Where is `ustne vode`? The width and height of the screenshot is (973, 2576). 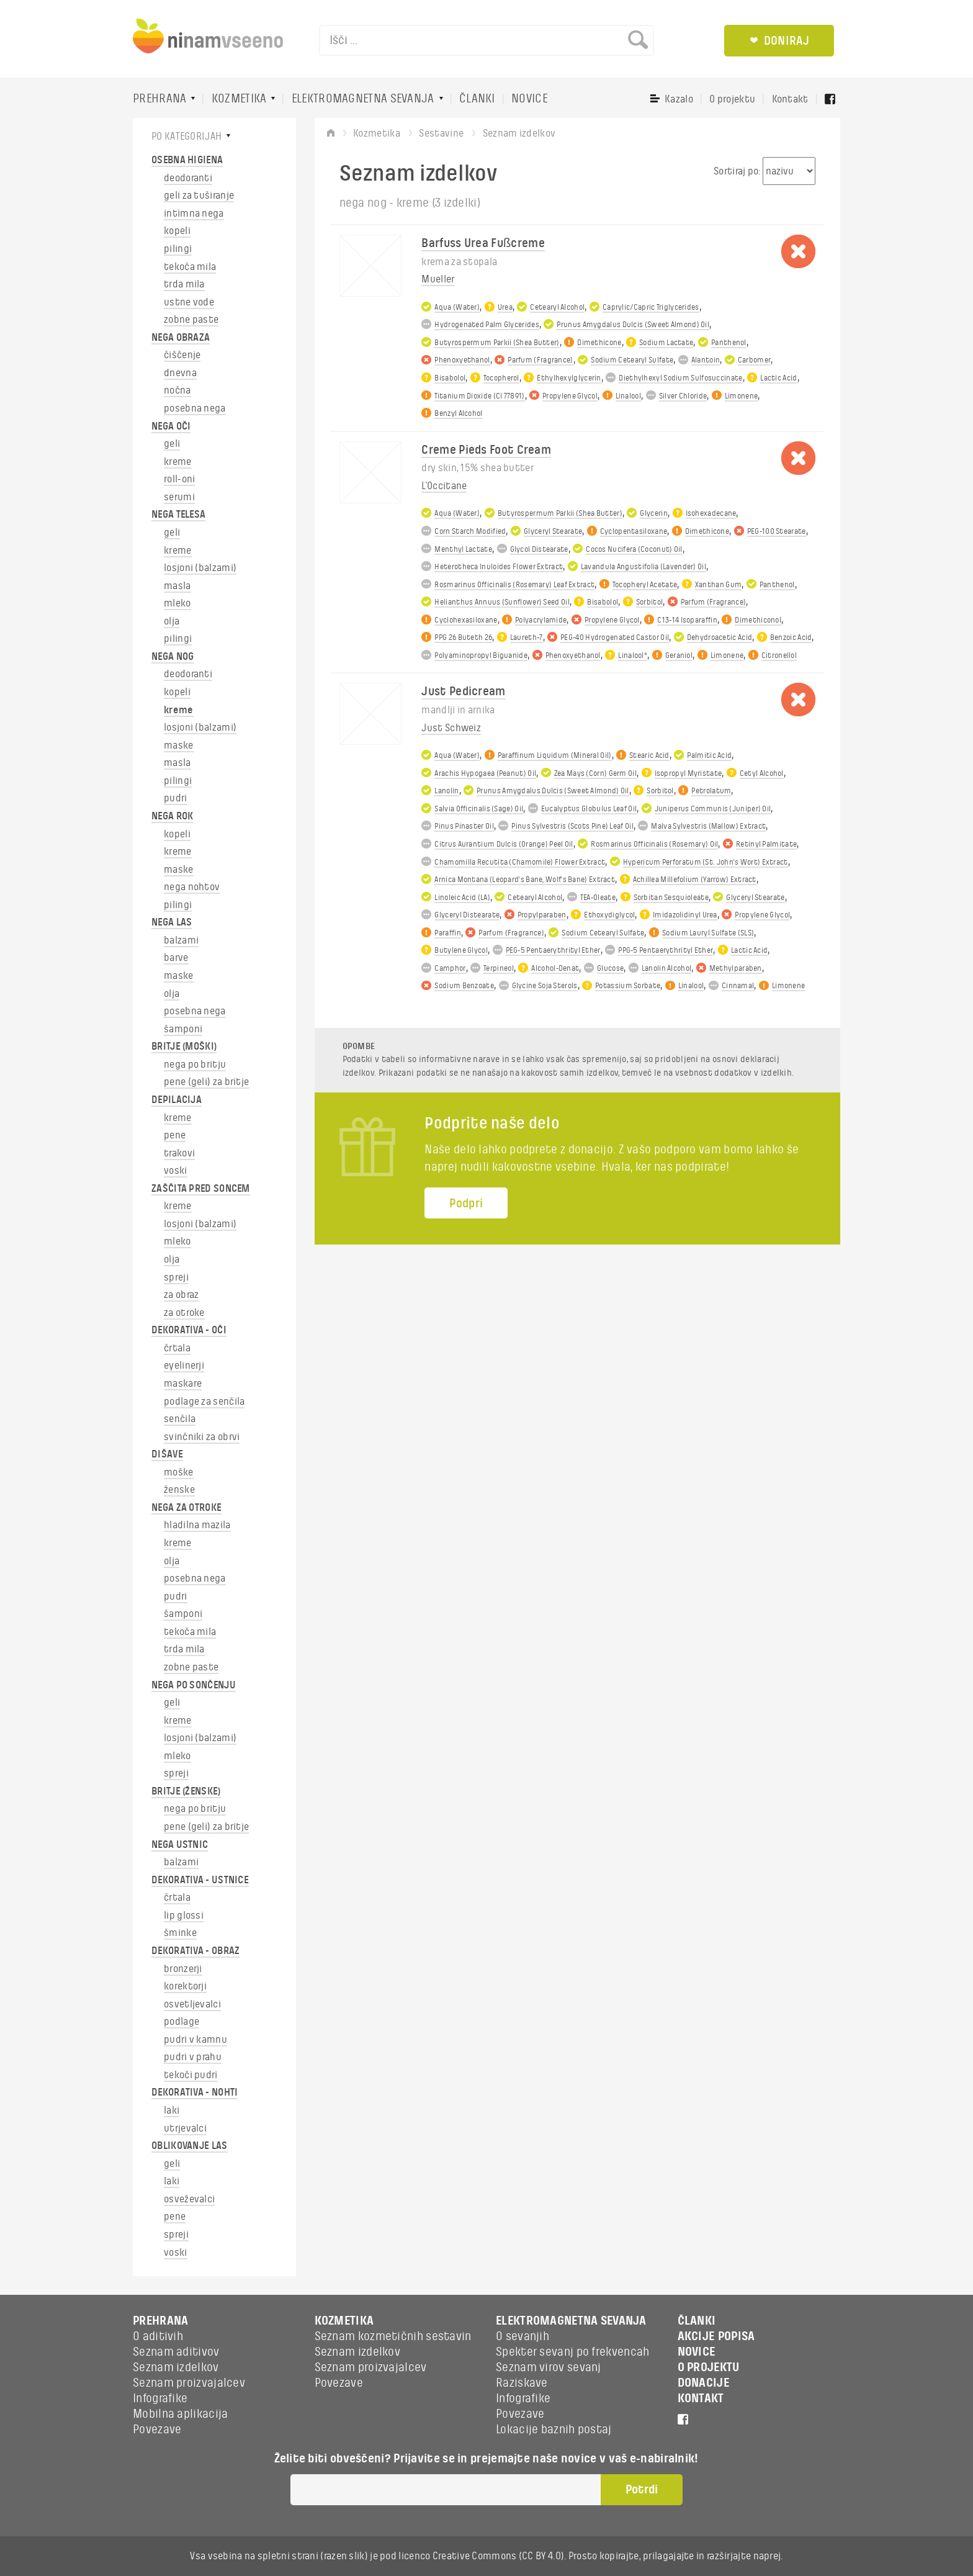
ustne vode is located at coordinates (189, 302).